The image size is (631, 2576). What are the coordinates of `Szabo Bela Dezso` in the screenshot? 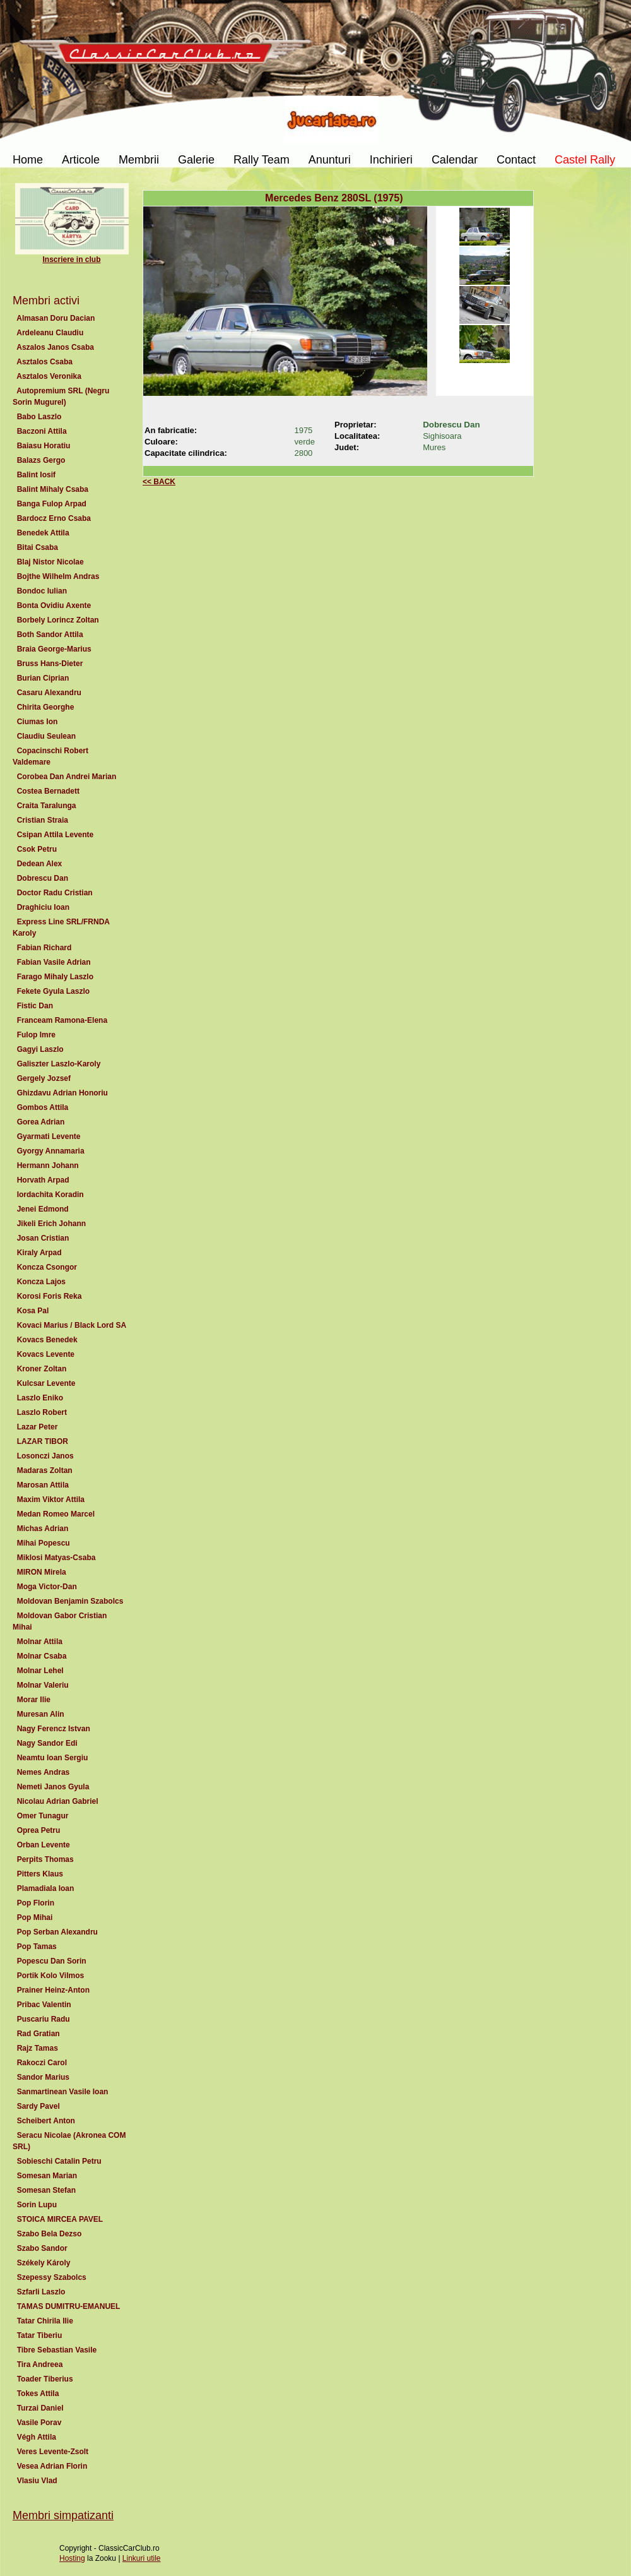 It's located at (49, 2233).